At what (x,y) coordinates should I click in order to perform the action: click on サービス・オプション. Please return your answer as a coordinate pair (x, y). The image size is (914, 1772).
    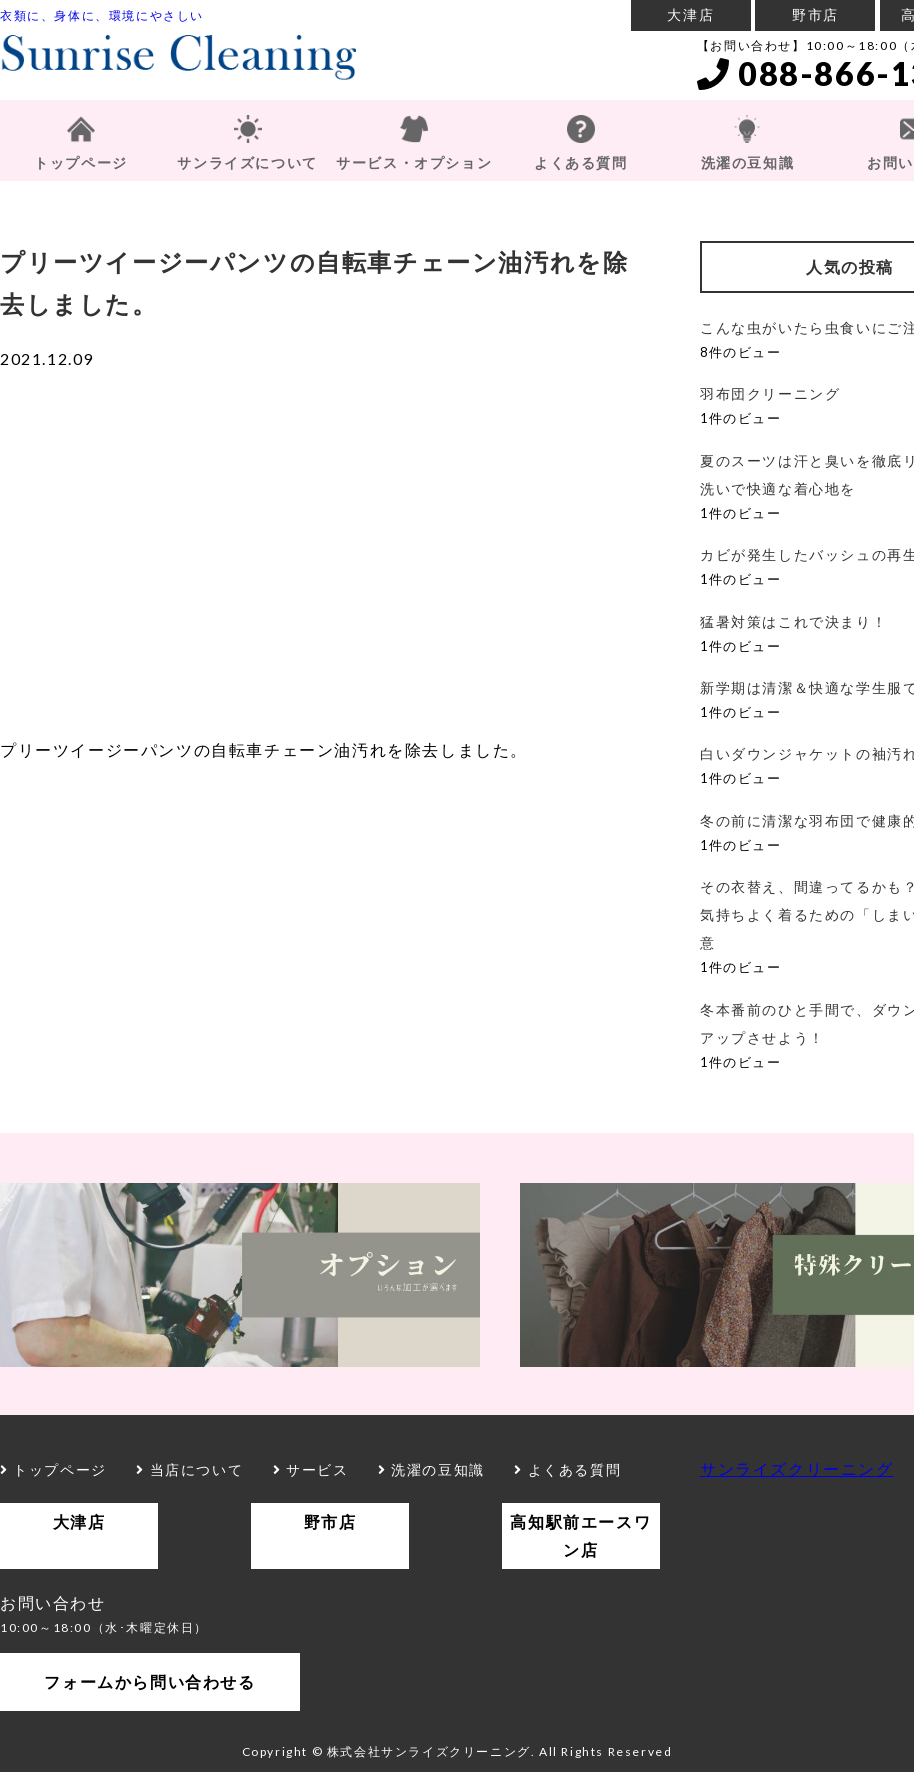
    Looking at the image, I should click on (414, 162).